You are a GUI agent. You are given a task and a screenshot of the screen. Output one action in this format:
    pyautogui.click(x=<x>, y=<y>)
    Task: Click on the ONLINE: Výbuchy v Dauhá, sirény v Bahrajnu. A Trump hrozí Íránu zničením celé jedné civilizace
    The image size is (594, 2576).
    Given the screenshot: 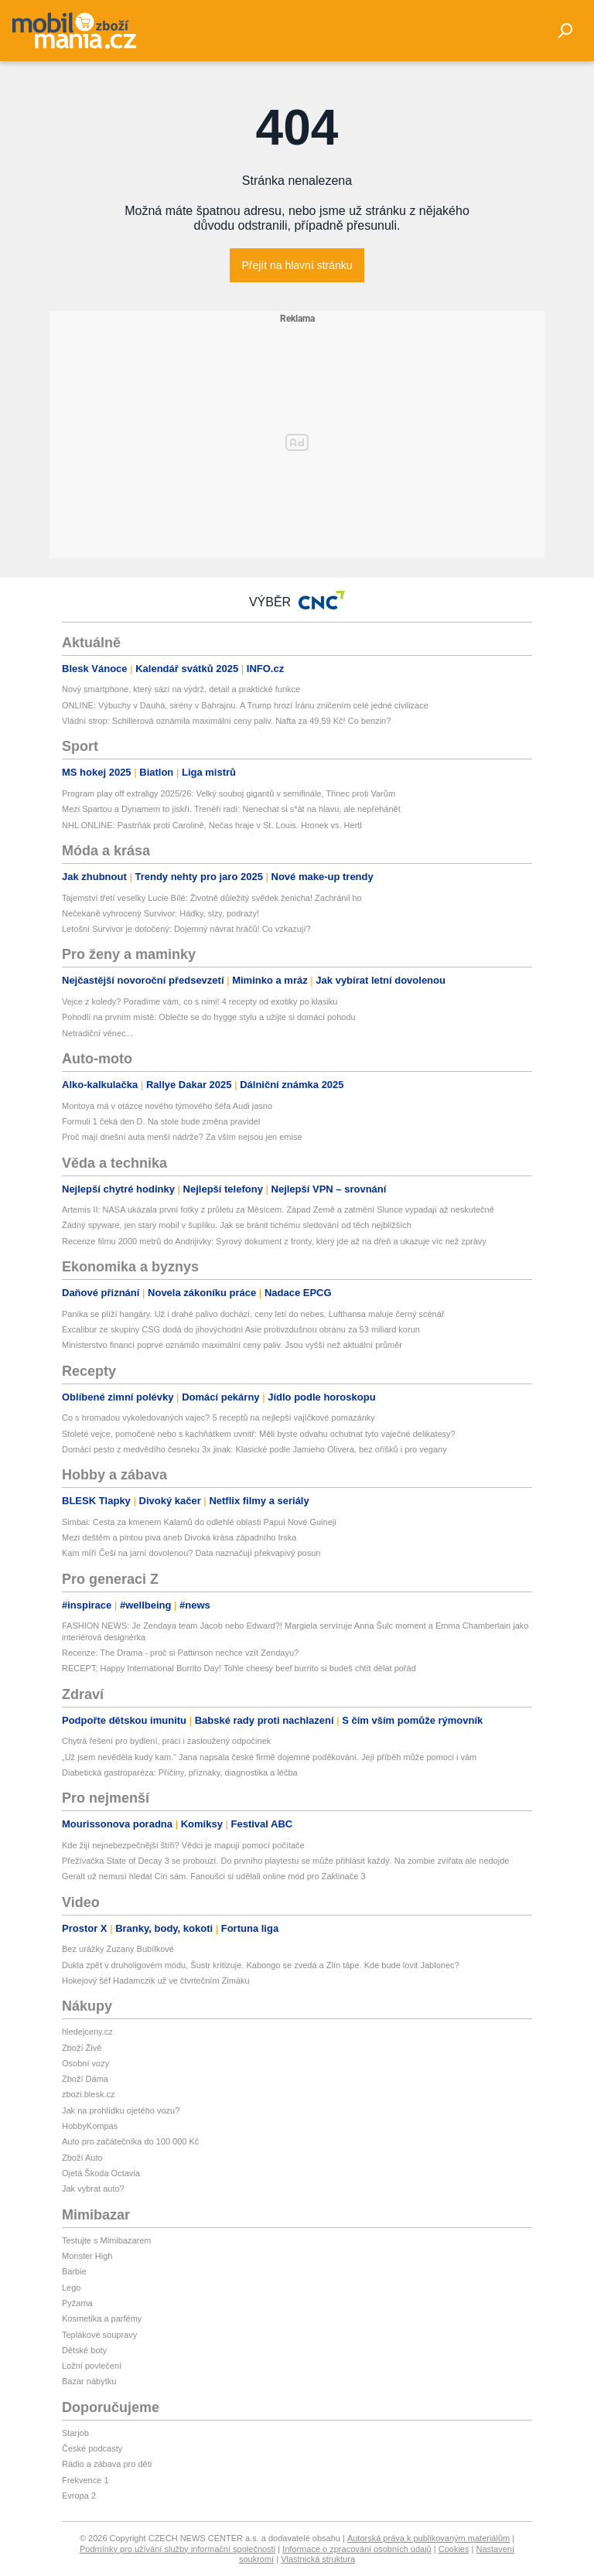 What is the action you would take?
    pyautogui.click(x=245, y=705)
    